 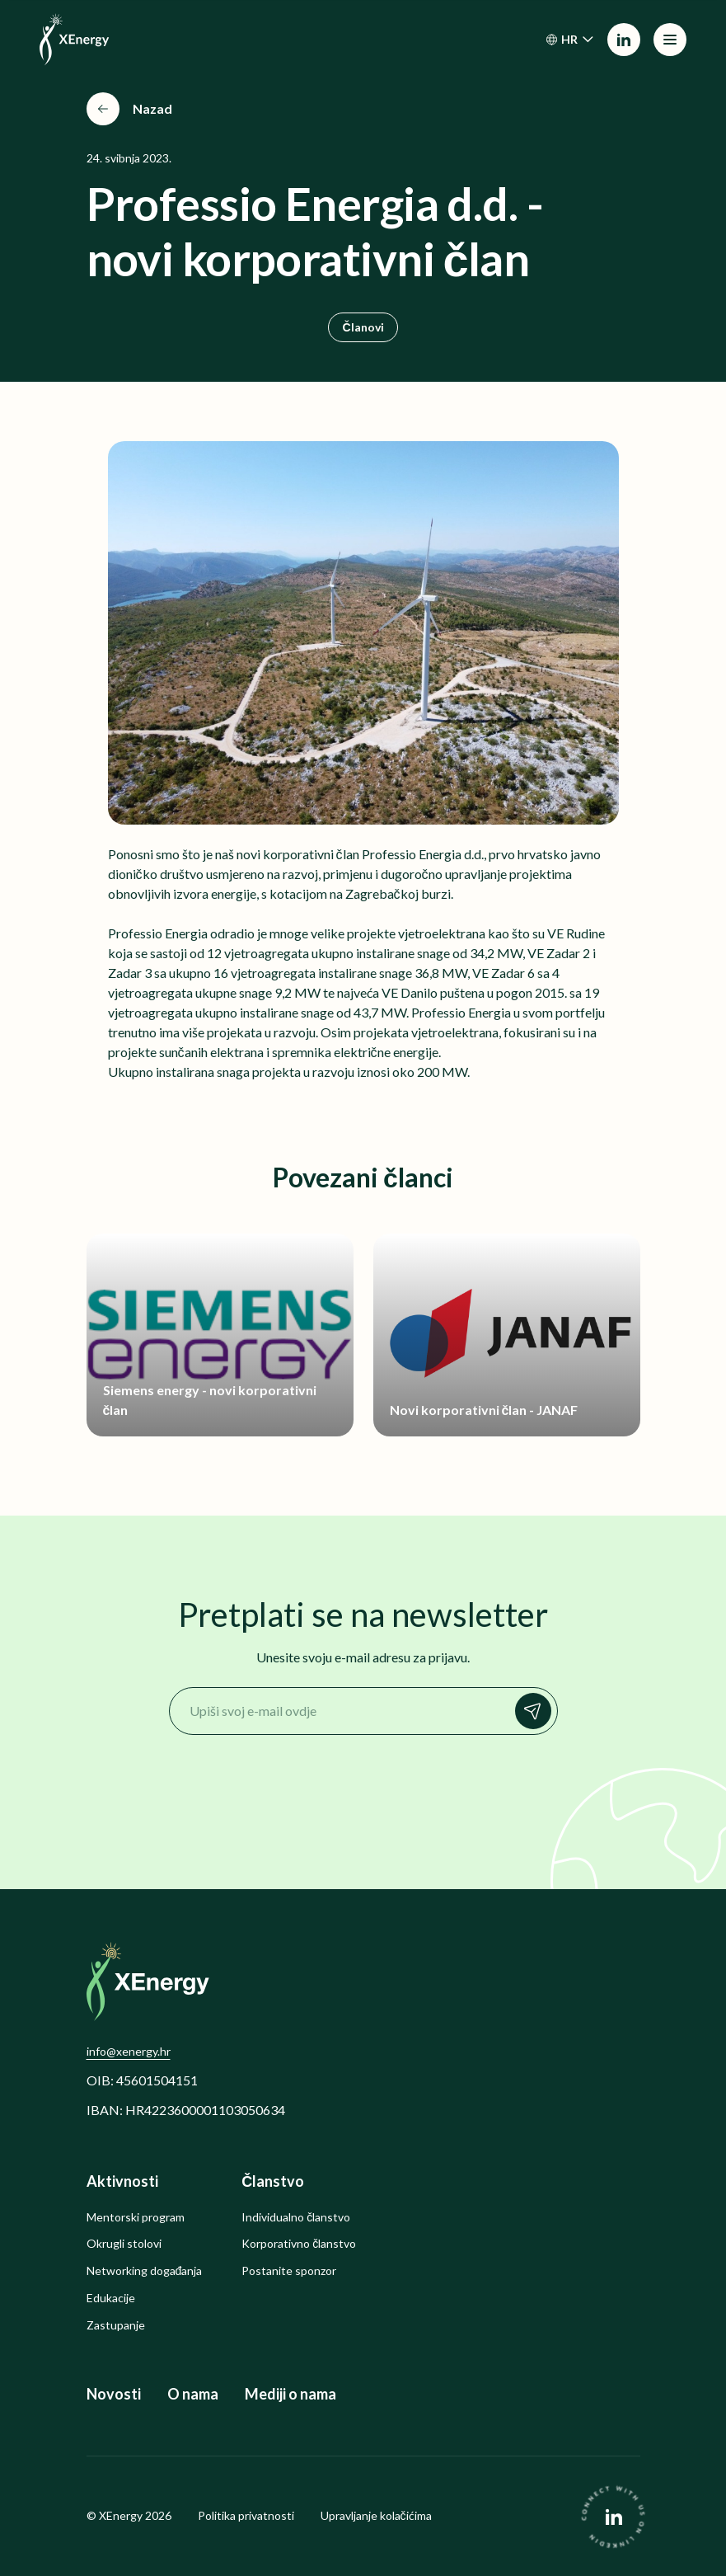 What do you see at coordinates (288, 2271) in the screenshot?
I see `Postanite sponzor` at bounding box center [288, 2271].